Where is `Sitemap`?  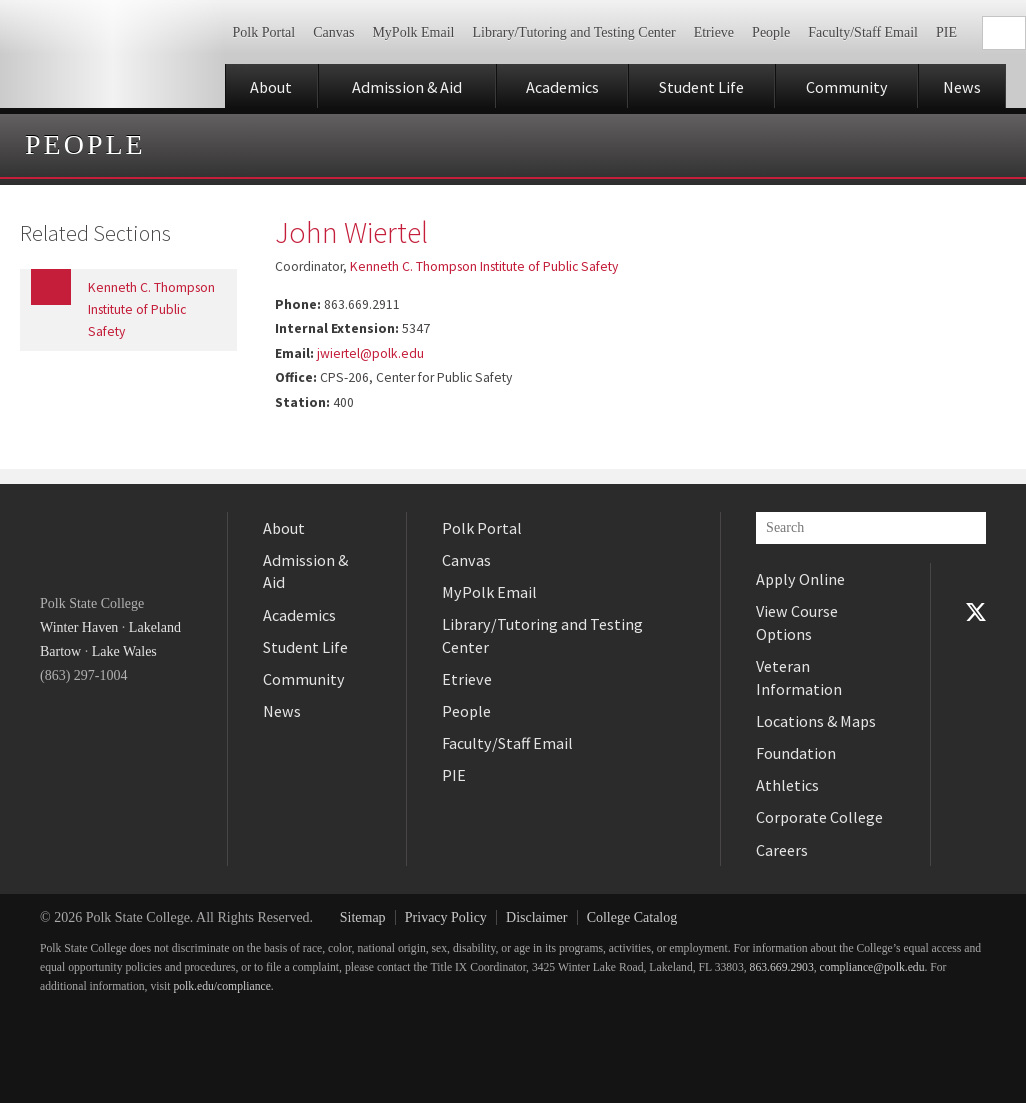
Sitemap is located at coordinates (363, 917).